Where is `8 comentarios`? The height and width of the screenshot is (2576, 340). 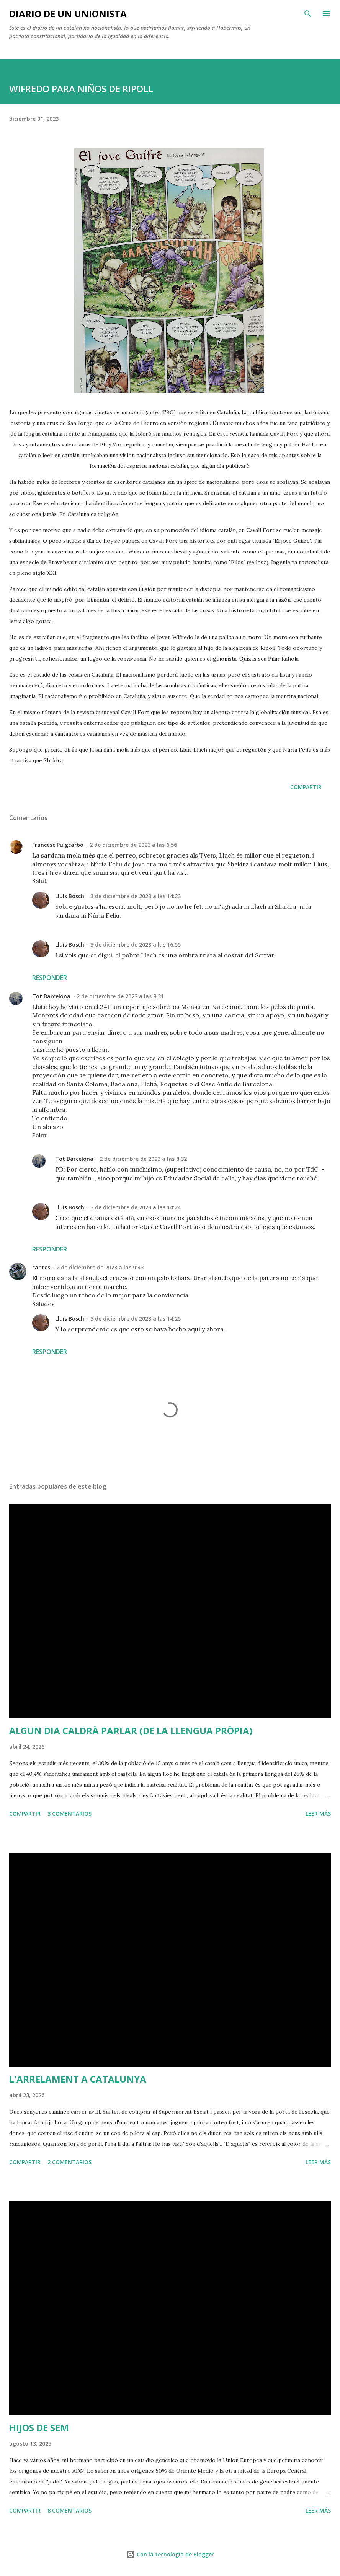
8 comentarios is located at coordinates (69, 2510).